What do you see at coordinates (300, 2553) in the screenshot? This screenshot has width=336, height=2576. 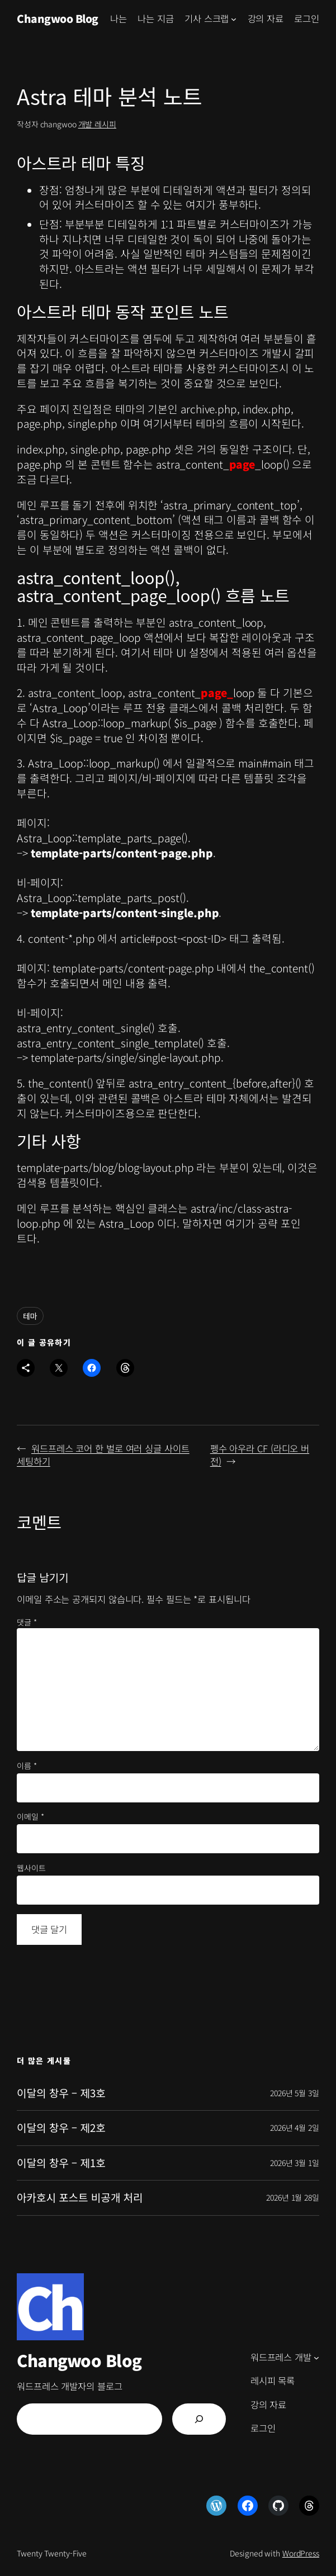 I see `WordPress` at bounding box center [300, 2553].